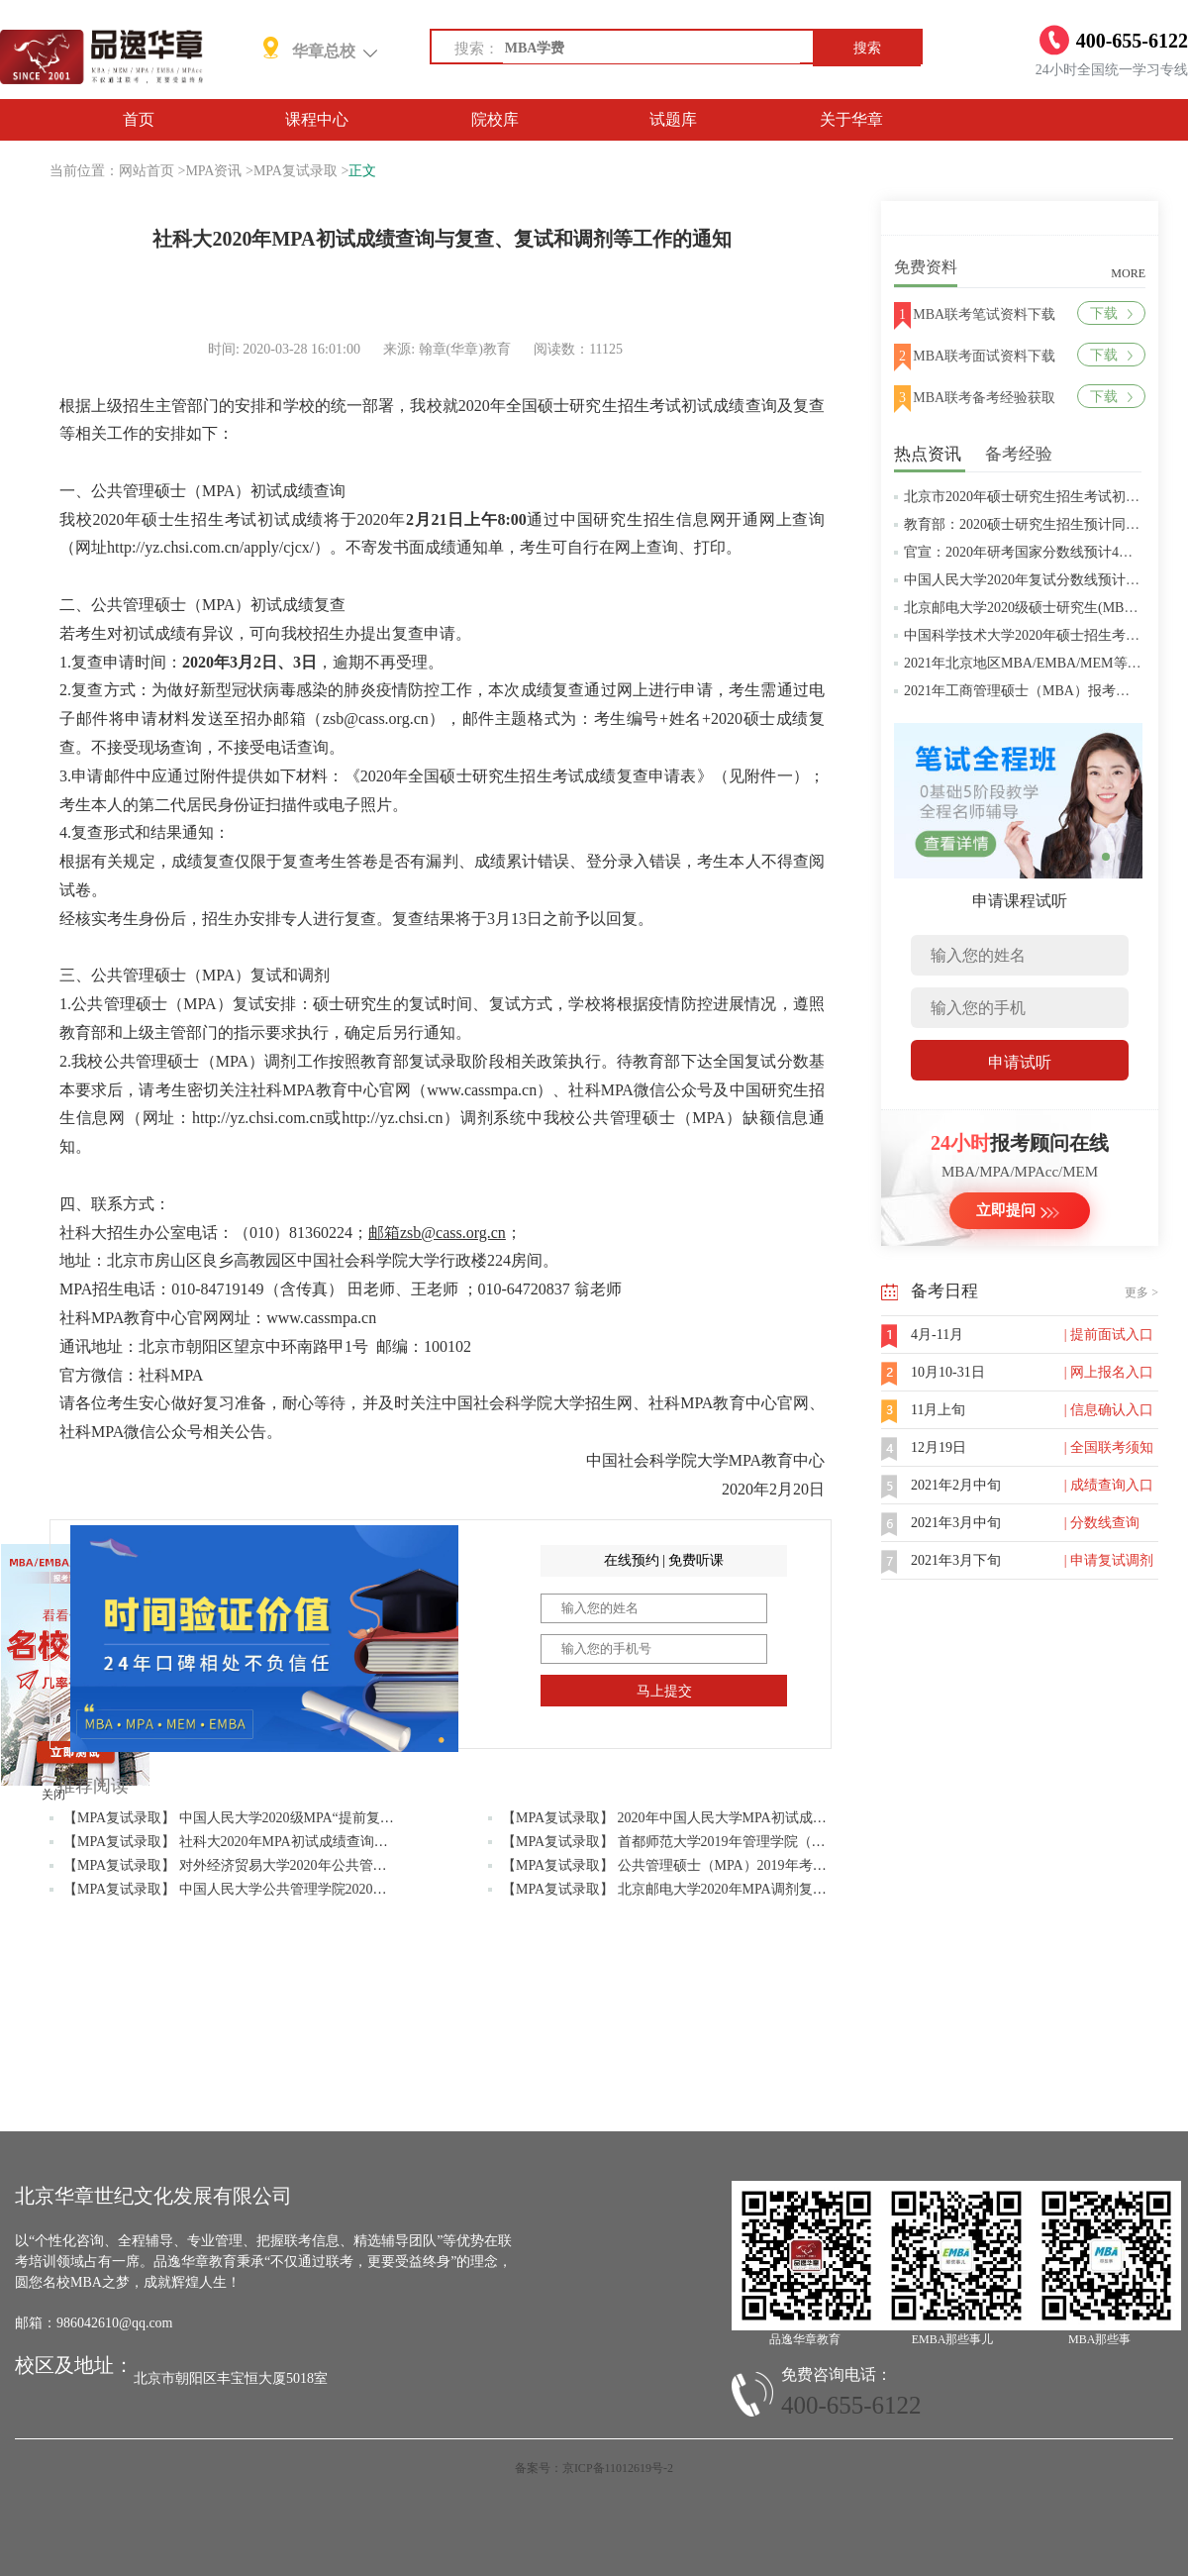 This screenshot has width=1188, height=2576. Describe the element at coordinates (692, 1889) in the screenshot. I see `【MPA复试录取】 北京邮电大学2020年MPA调剂复试流程通知` at that location.